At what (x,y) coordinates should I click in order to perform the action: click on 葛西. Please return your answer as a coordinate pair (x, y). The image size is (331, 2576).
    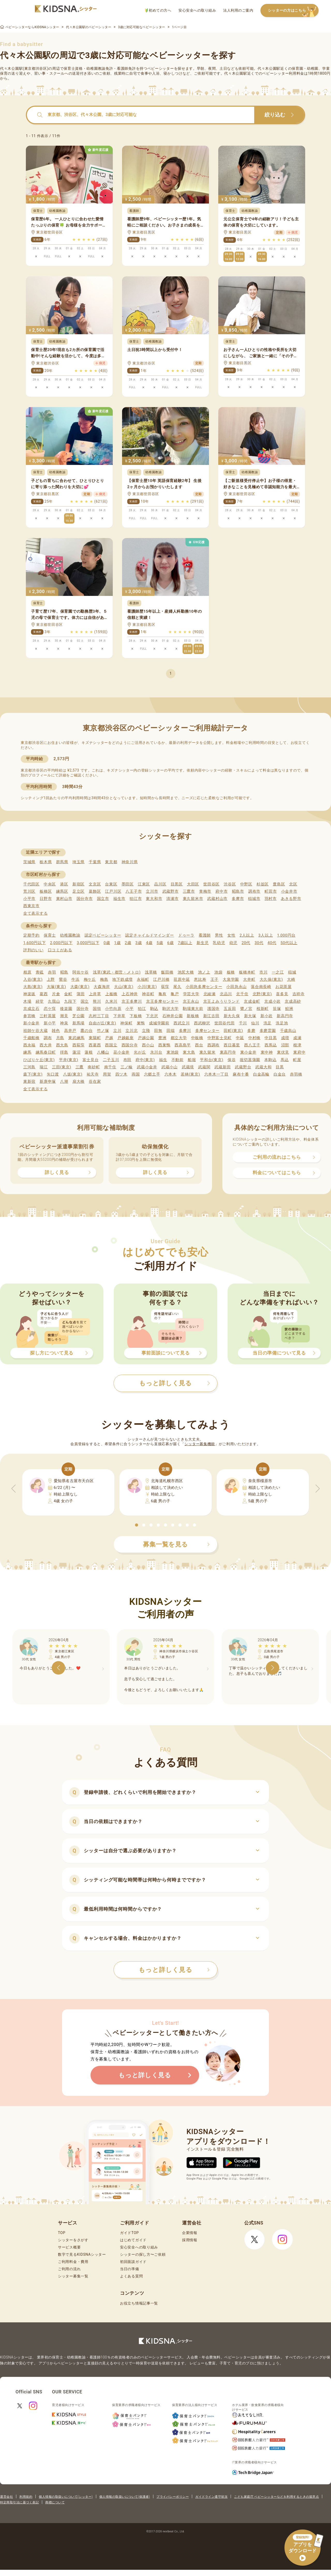
    Looking at the image, I should click on (44, 994).